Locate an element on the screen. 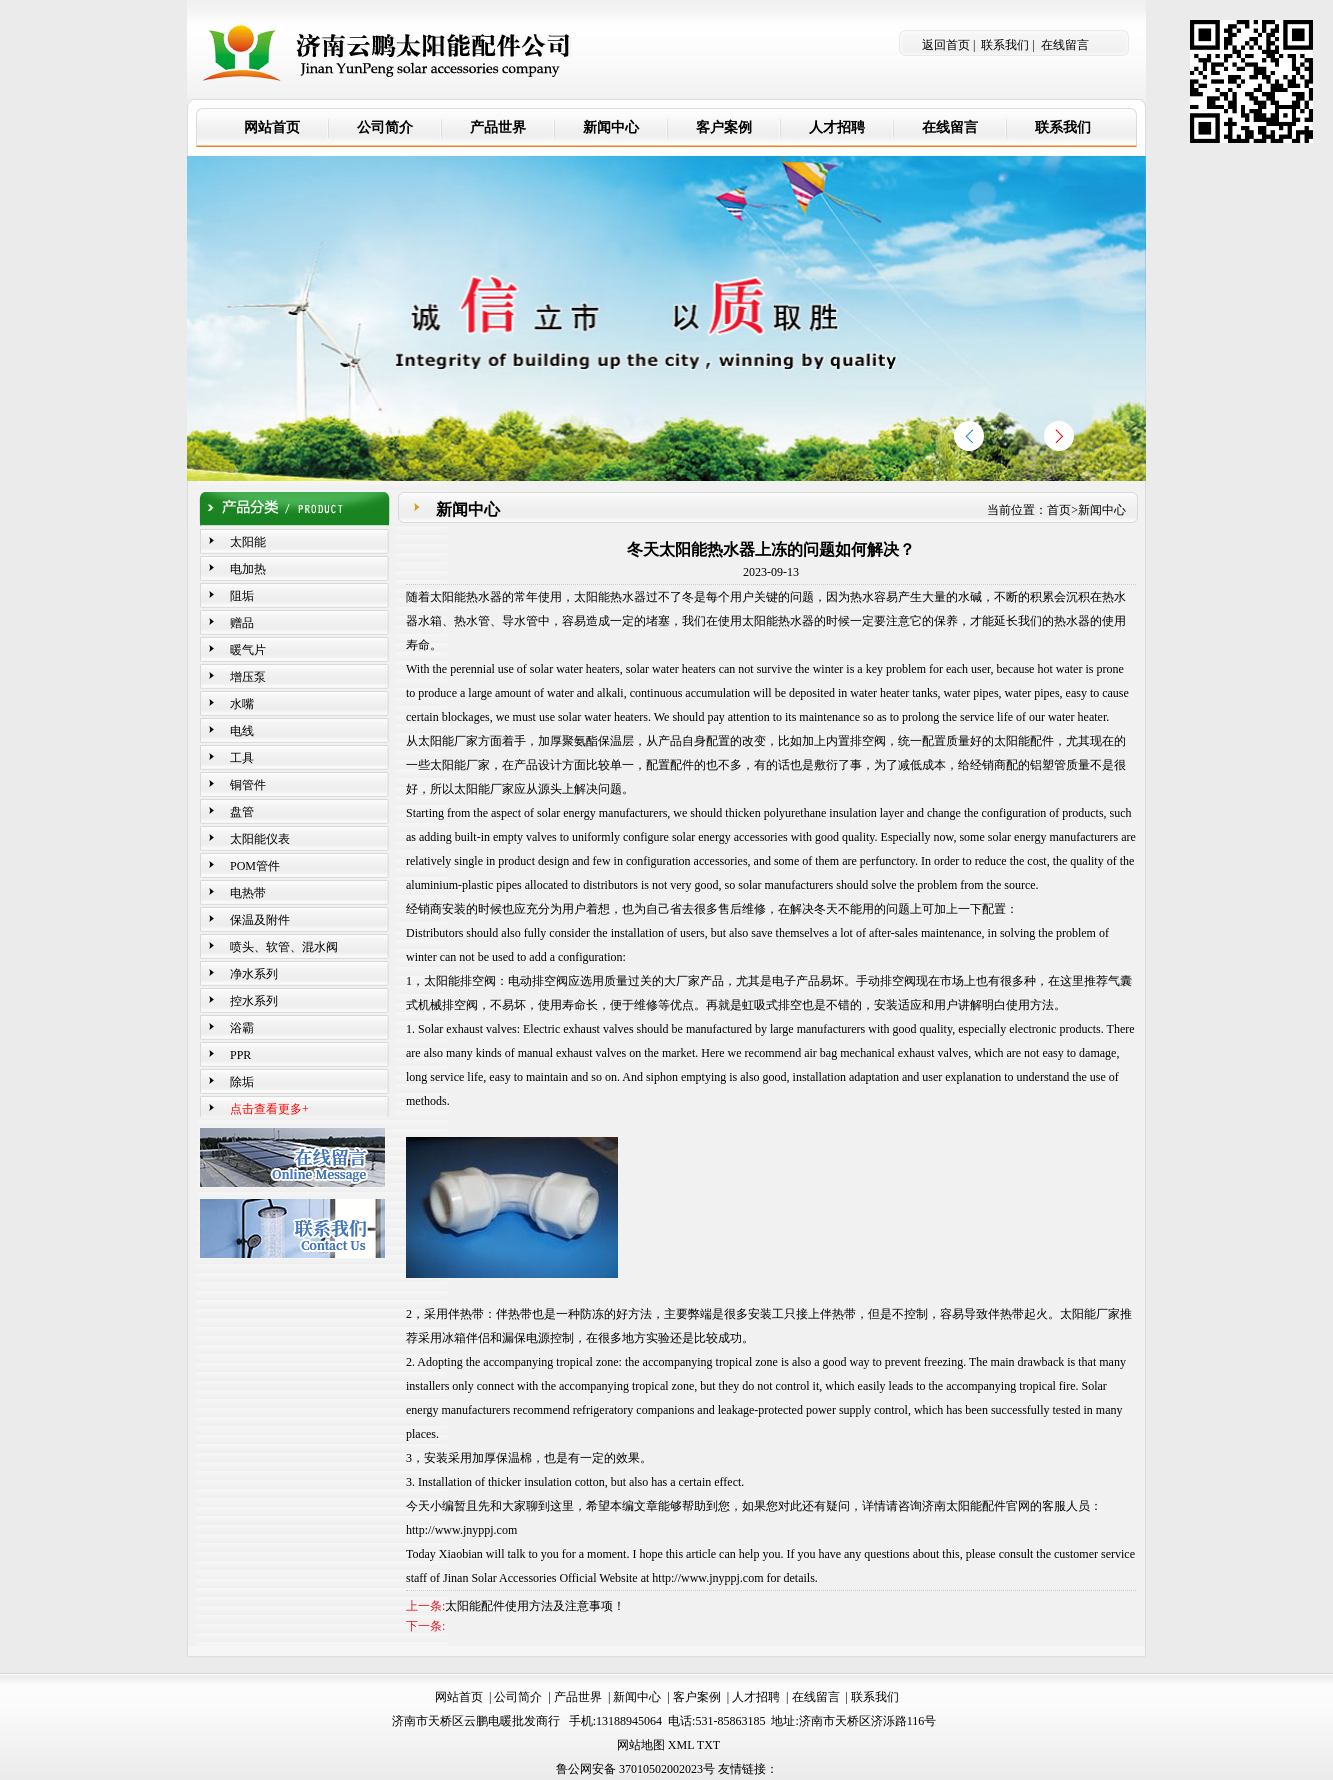  人才招聘 is located at coordinates (756, 1697).